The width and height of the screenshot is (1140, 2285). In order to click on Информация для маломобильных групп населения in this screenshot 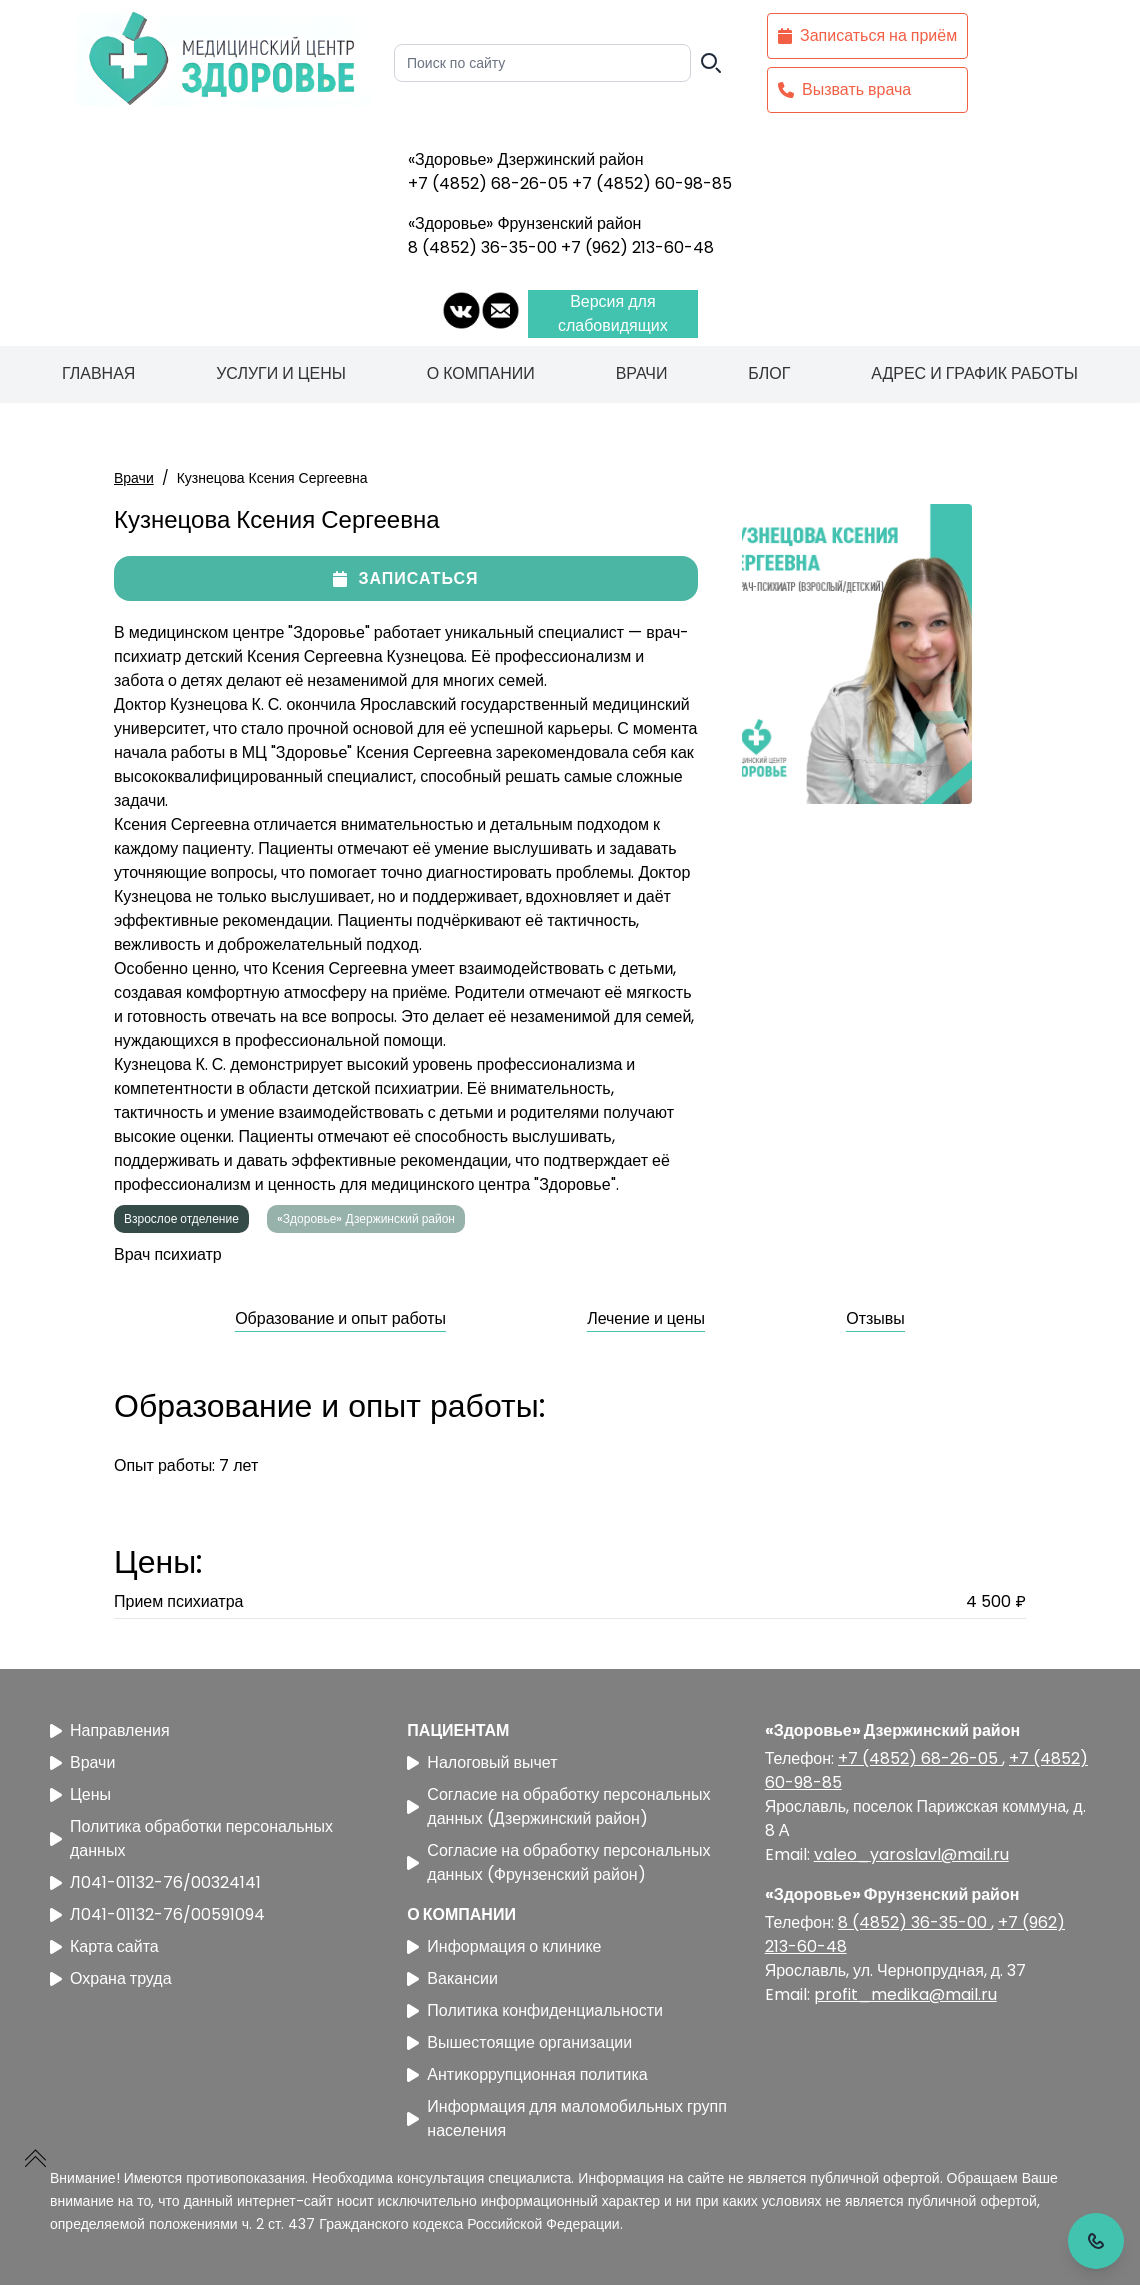, I will do `click(567, 2118)`.